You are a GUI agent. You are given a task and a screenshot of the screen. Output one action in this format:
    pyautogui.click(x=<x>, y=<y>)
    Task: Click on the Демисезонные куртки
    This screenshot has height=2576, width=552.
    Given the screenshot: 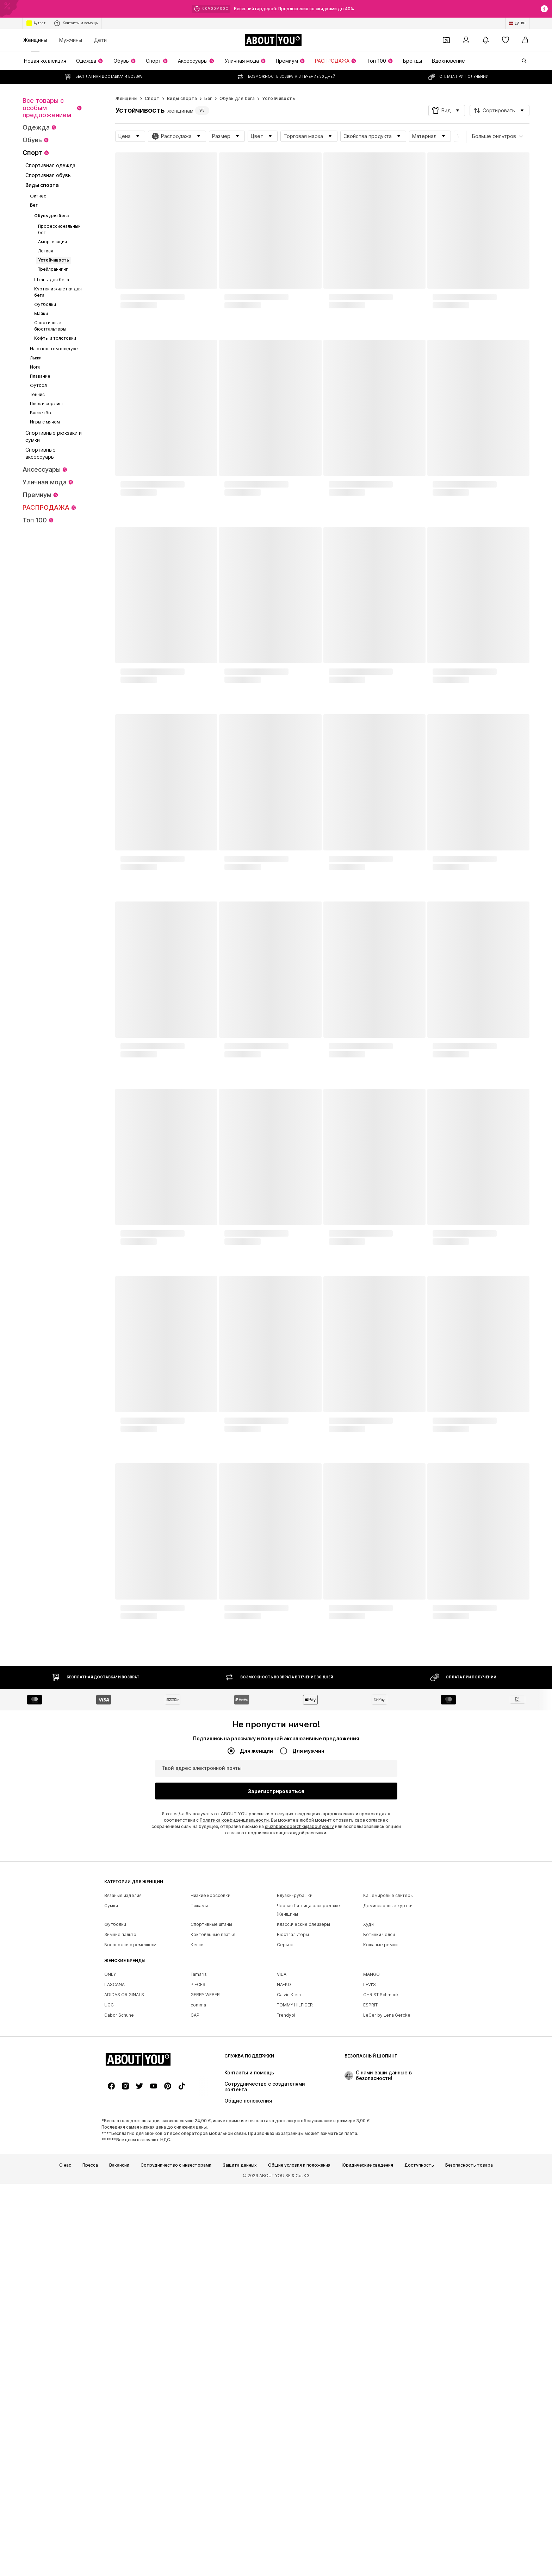 What is the action you would take?
    pyautogui.click(x=388, y=2122)
    